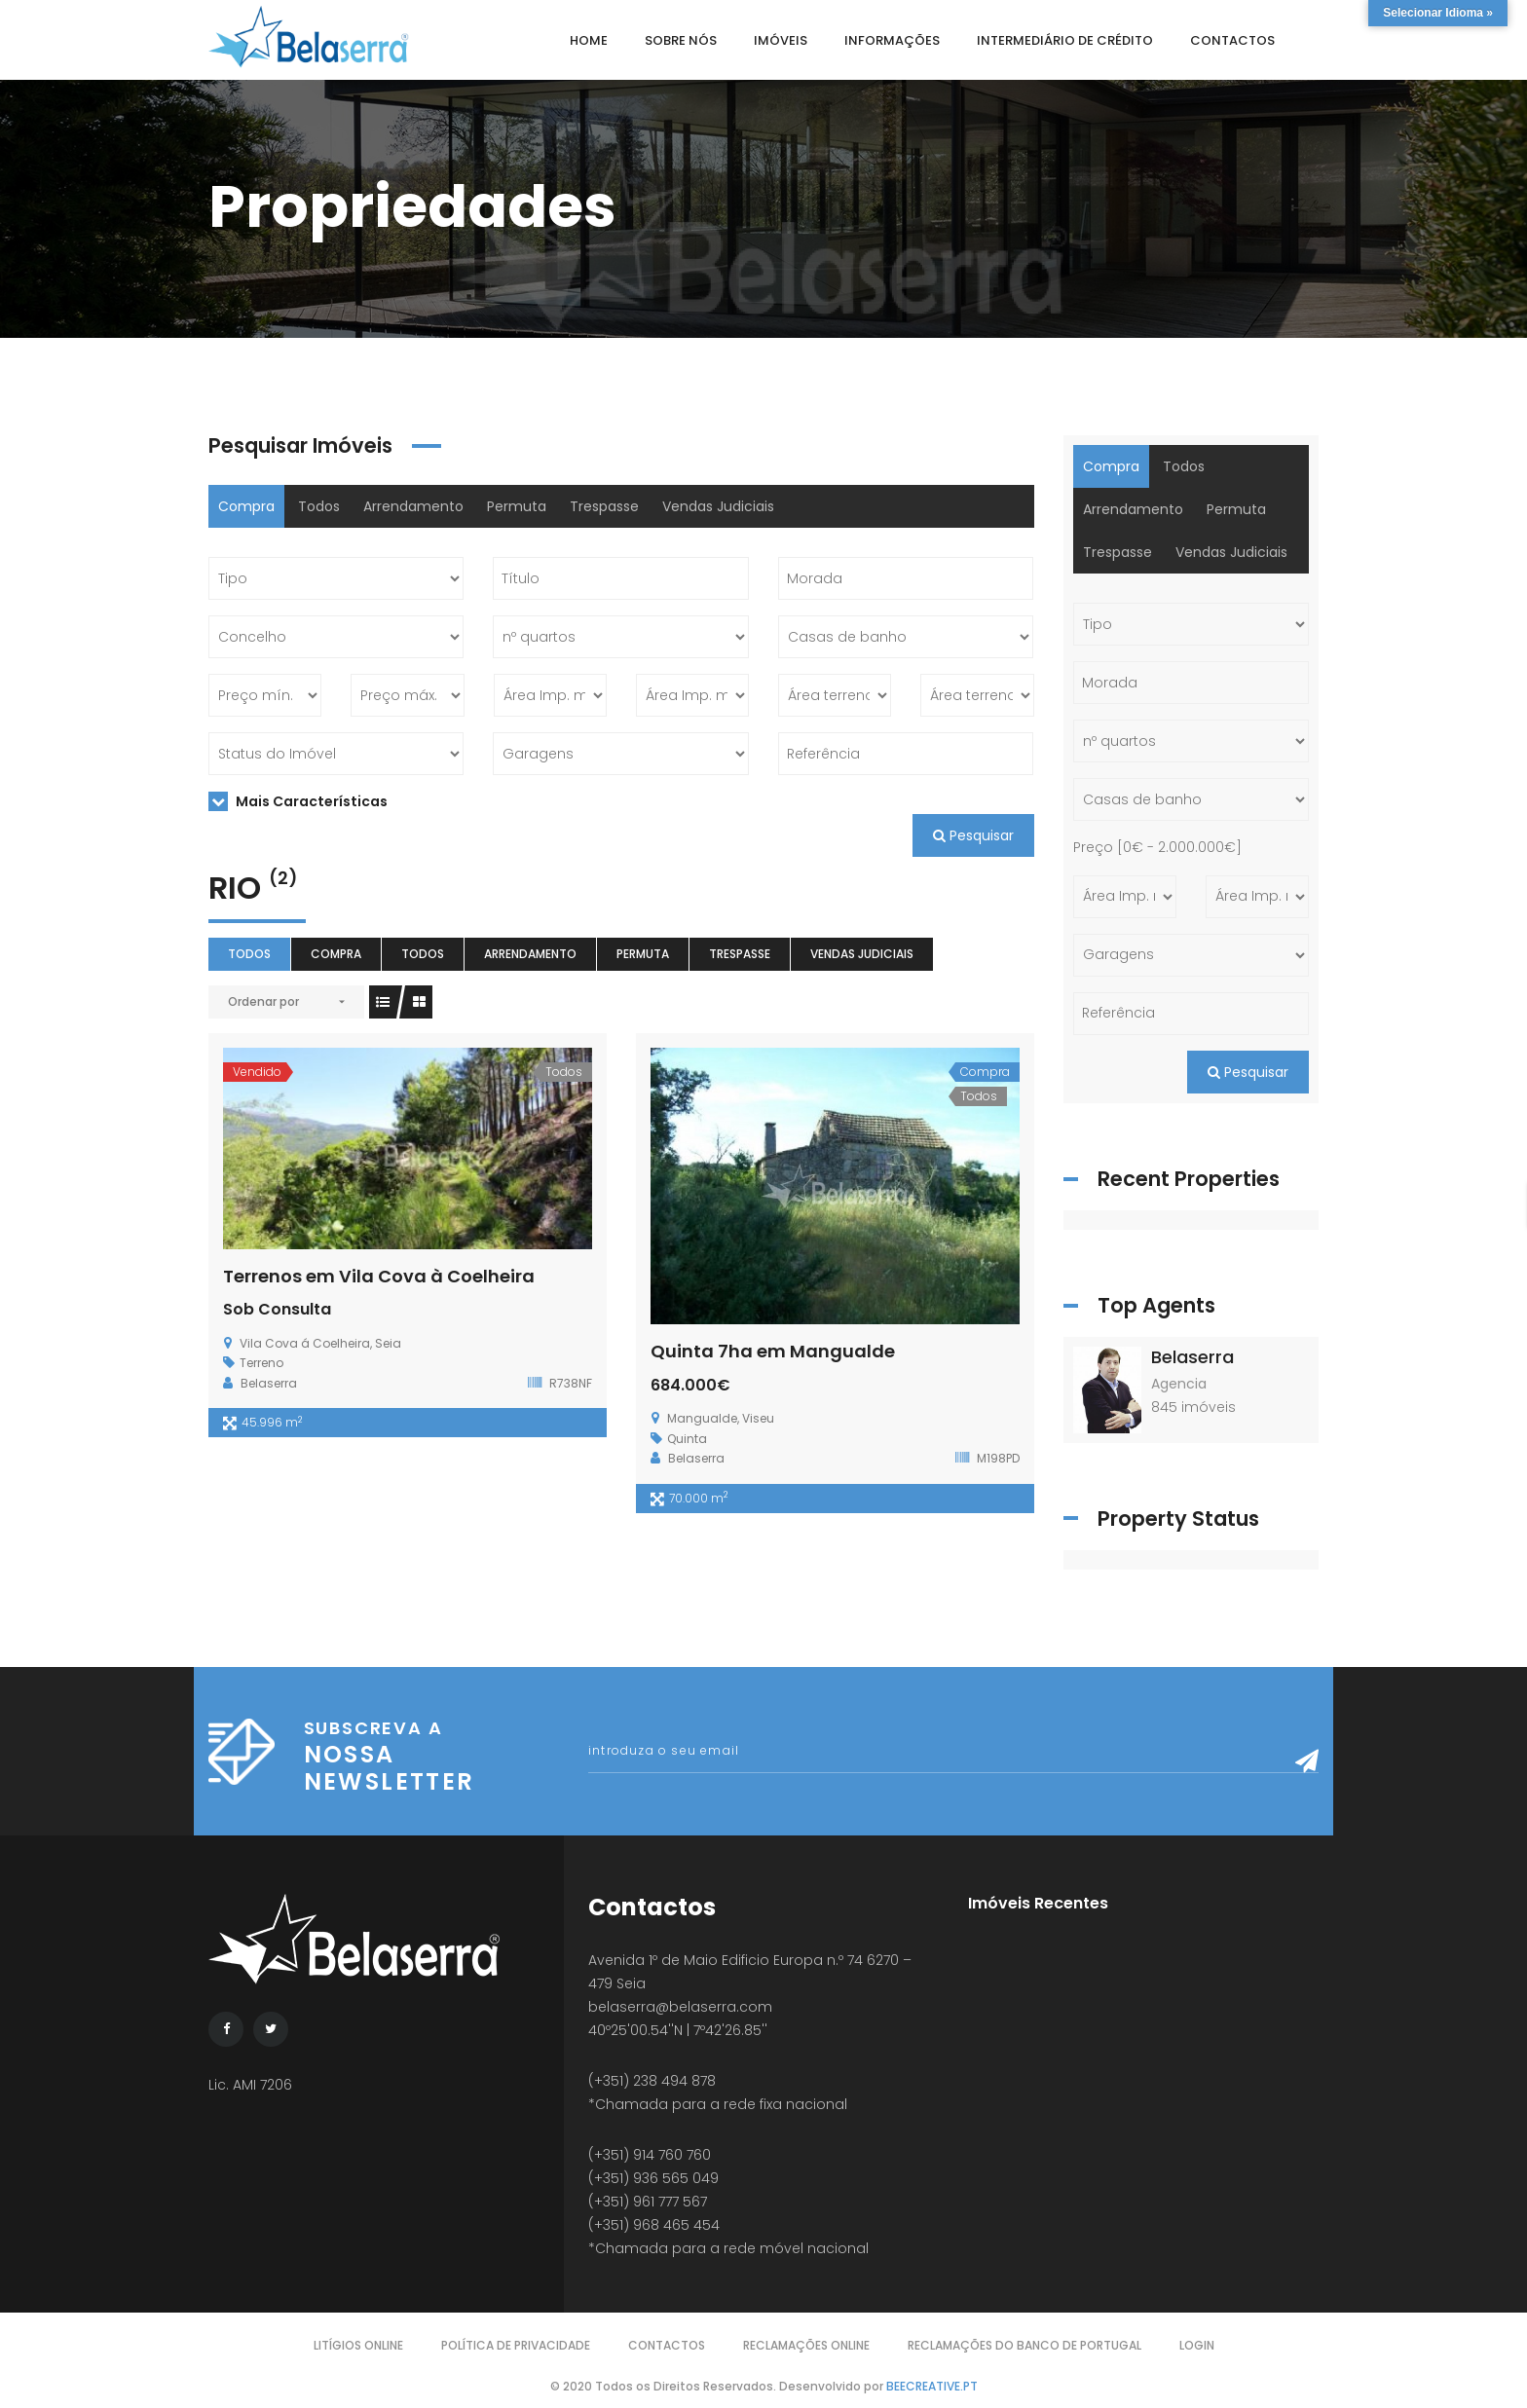  Describe the element at coordinates (358, 2345) in the screenshot. I see `Litígios Online` at that location.